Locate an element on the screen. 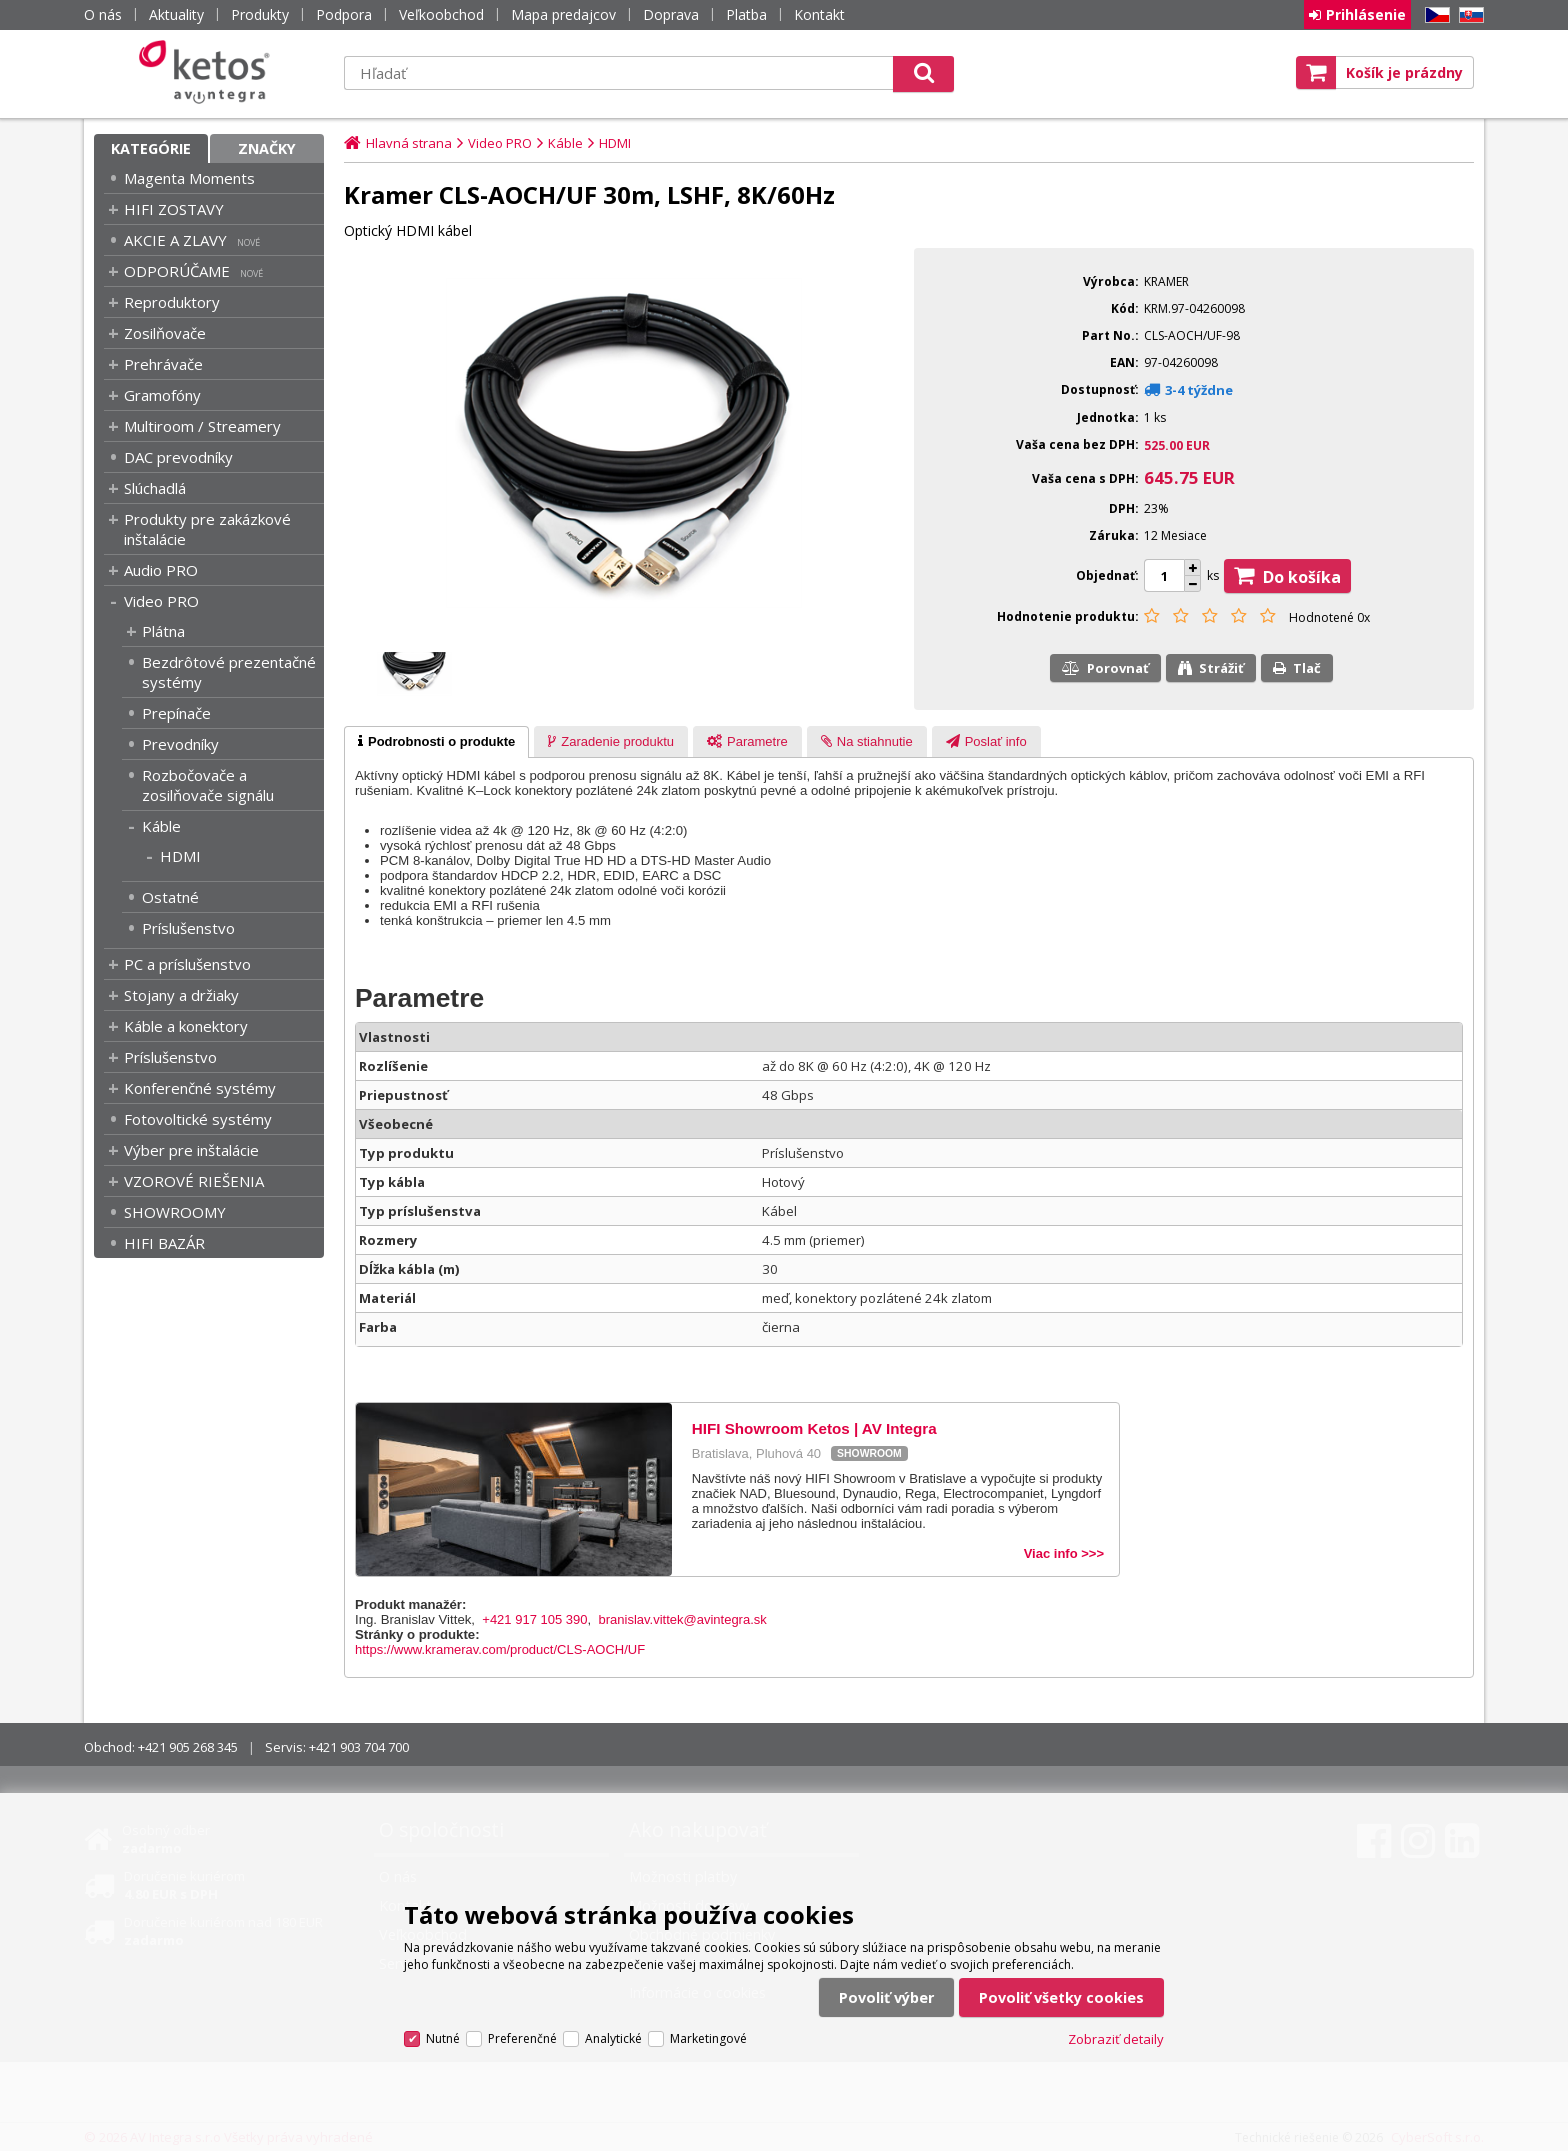 The width and height of the screenshot is (1568, 2151). Káble is located at coordinates (161, 826).